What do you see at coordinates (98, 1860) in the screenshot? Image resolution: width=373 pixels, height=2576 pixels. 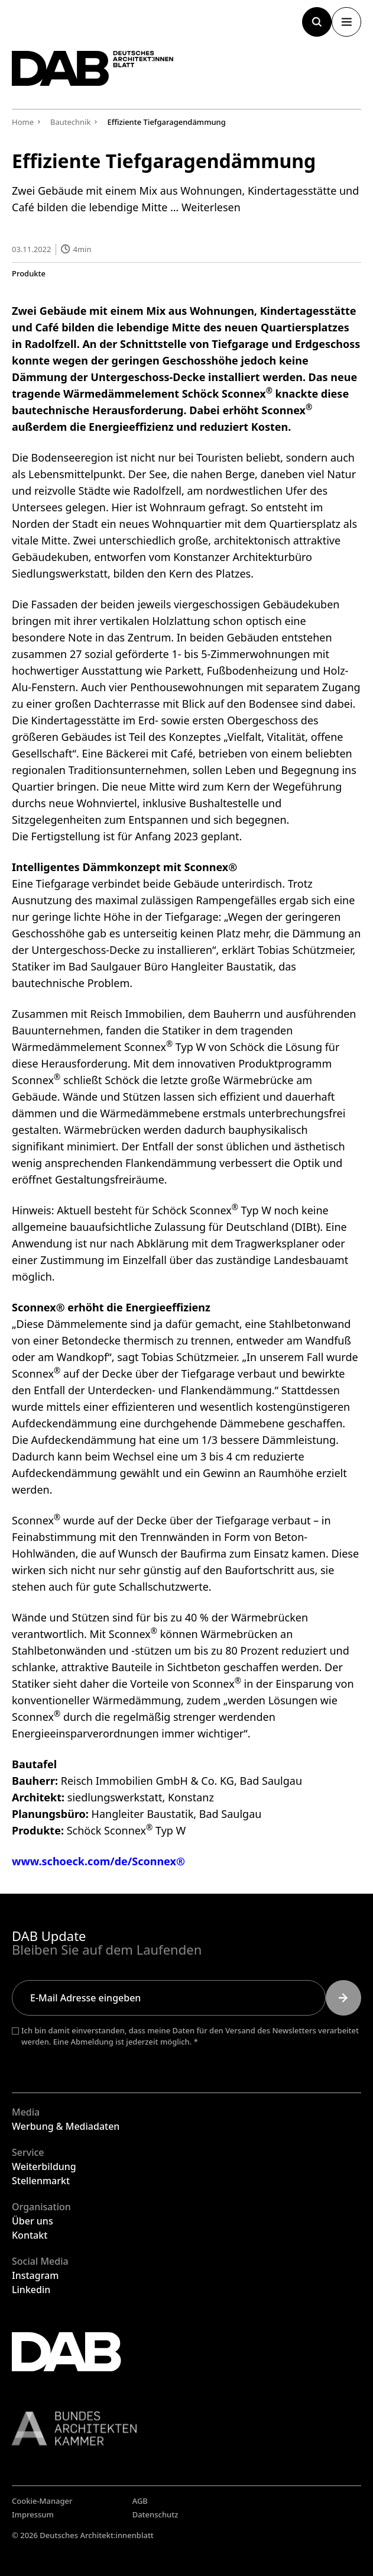 I see `www.schoeck.com/de/Sconnex®` at bounding box center [98, 1860].